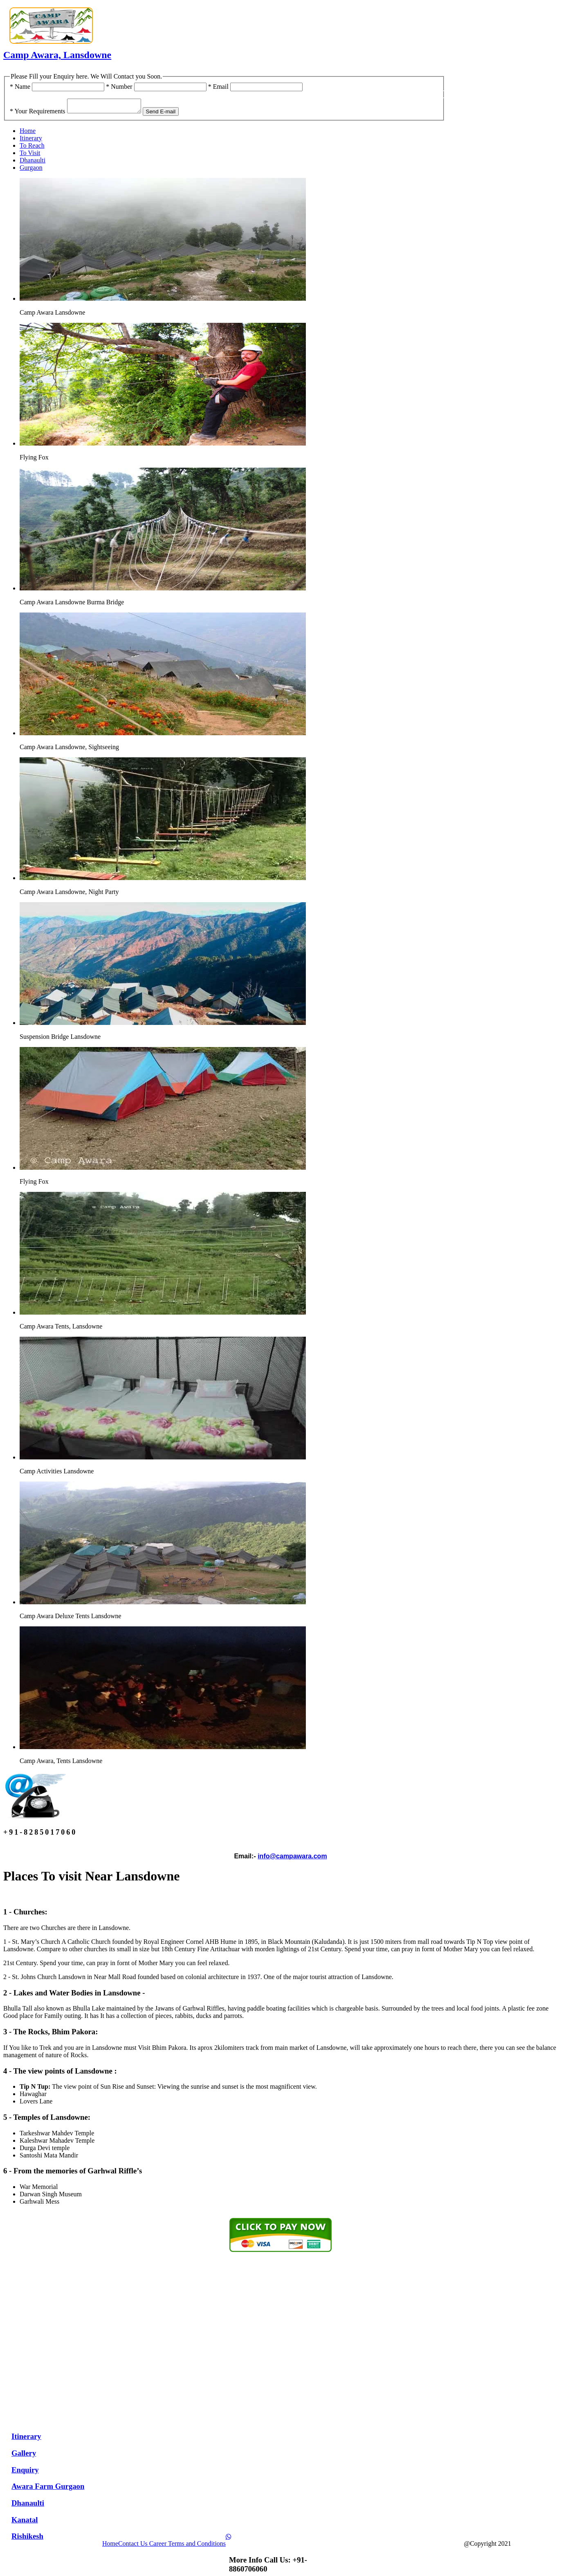 The image size is (561, 2576). What do you see at coordinates (37, 113) in the screenshot?
I see `Your Requirements` at bounding box center [37, 113].